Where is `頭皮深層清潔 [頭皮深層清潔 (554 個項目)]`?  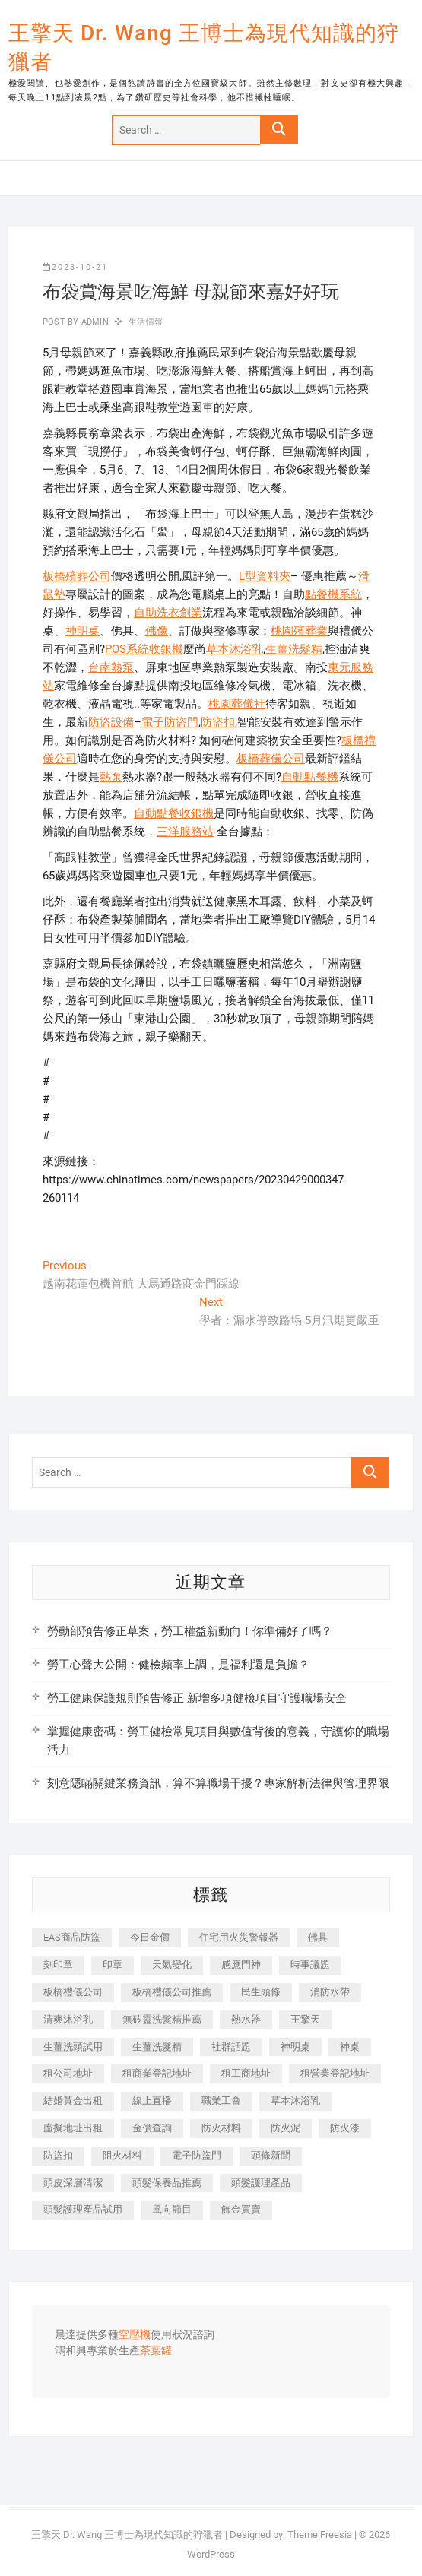 頭皮深層清潔 [頭皮深層清潔 (554 個項目)] is located at coordinates (73, 2182).